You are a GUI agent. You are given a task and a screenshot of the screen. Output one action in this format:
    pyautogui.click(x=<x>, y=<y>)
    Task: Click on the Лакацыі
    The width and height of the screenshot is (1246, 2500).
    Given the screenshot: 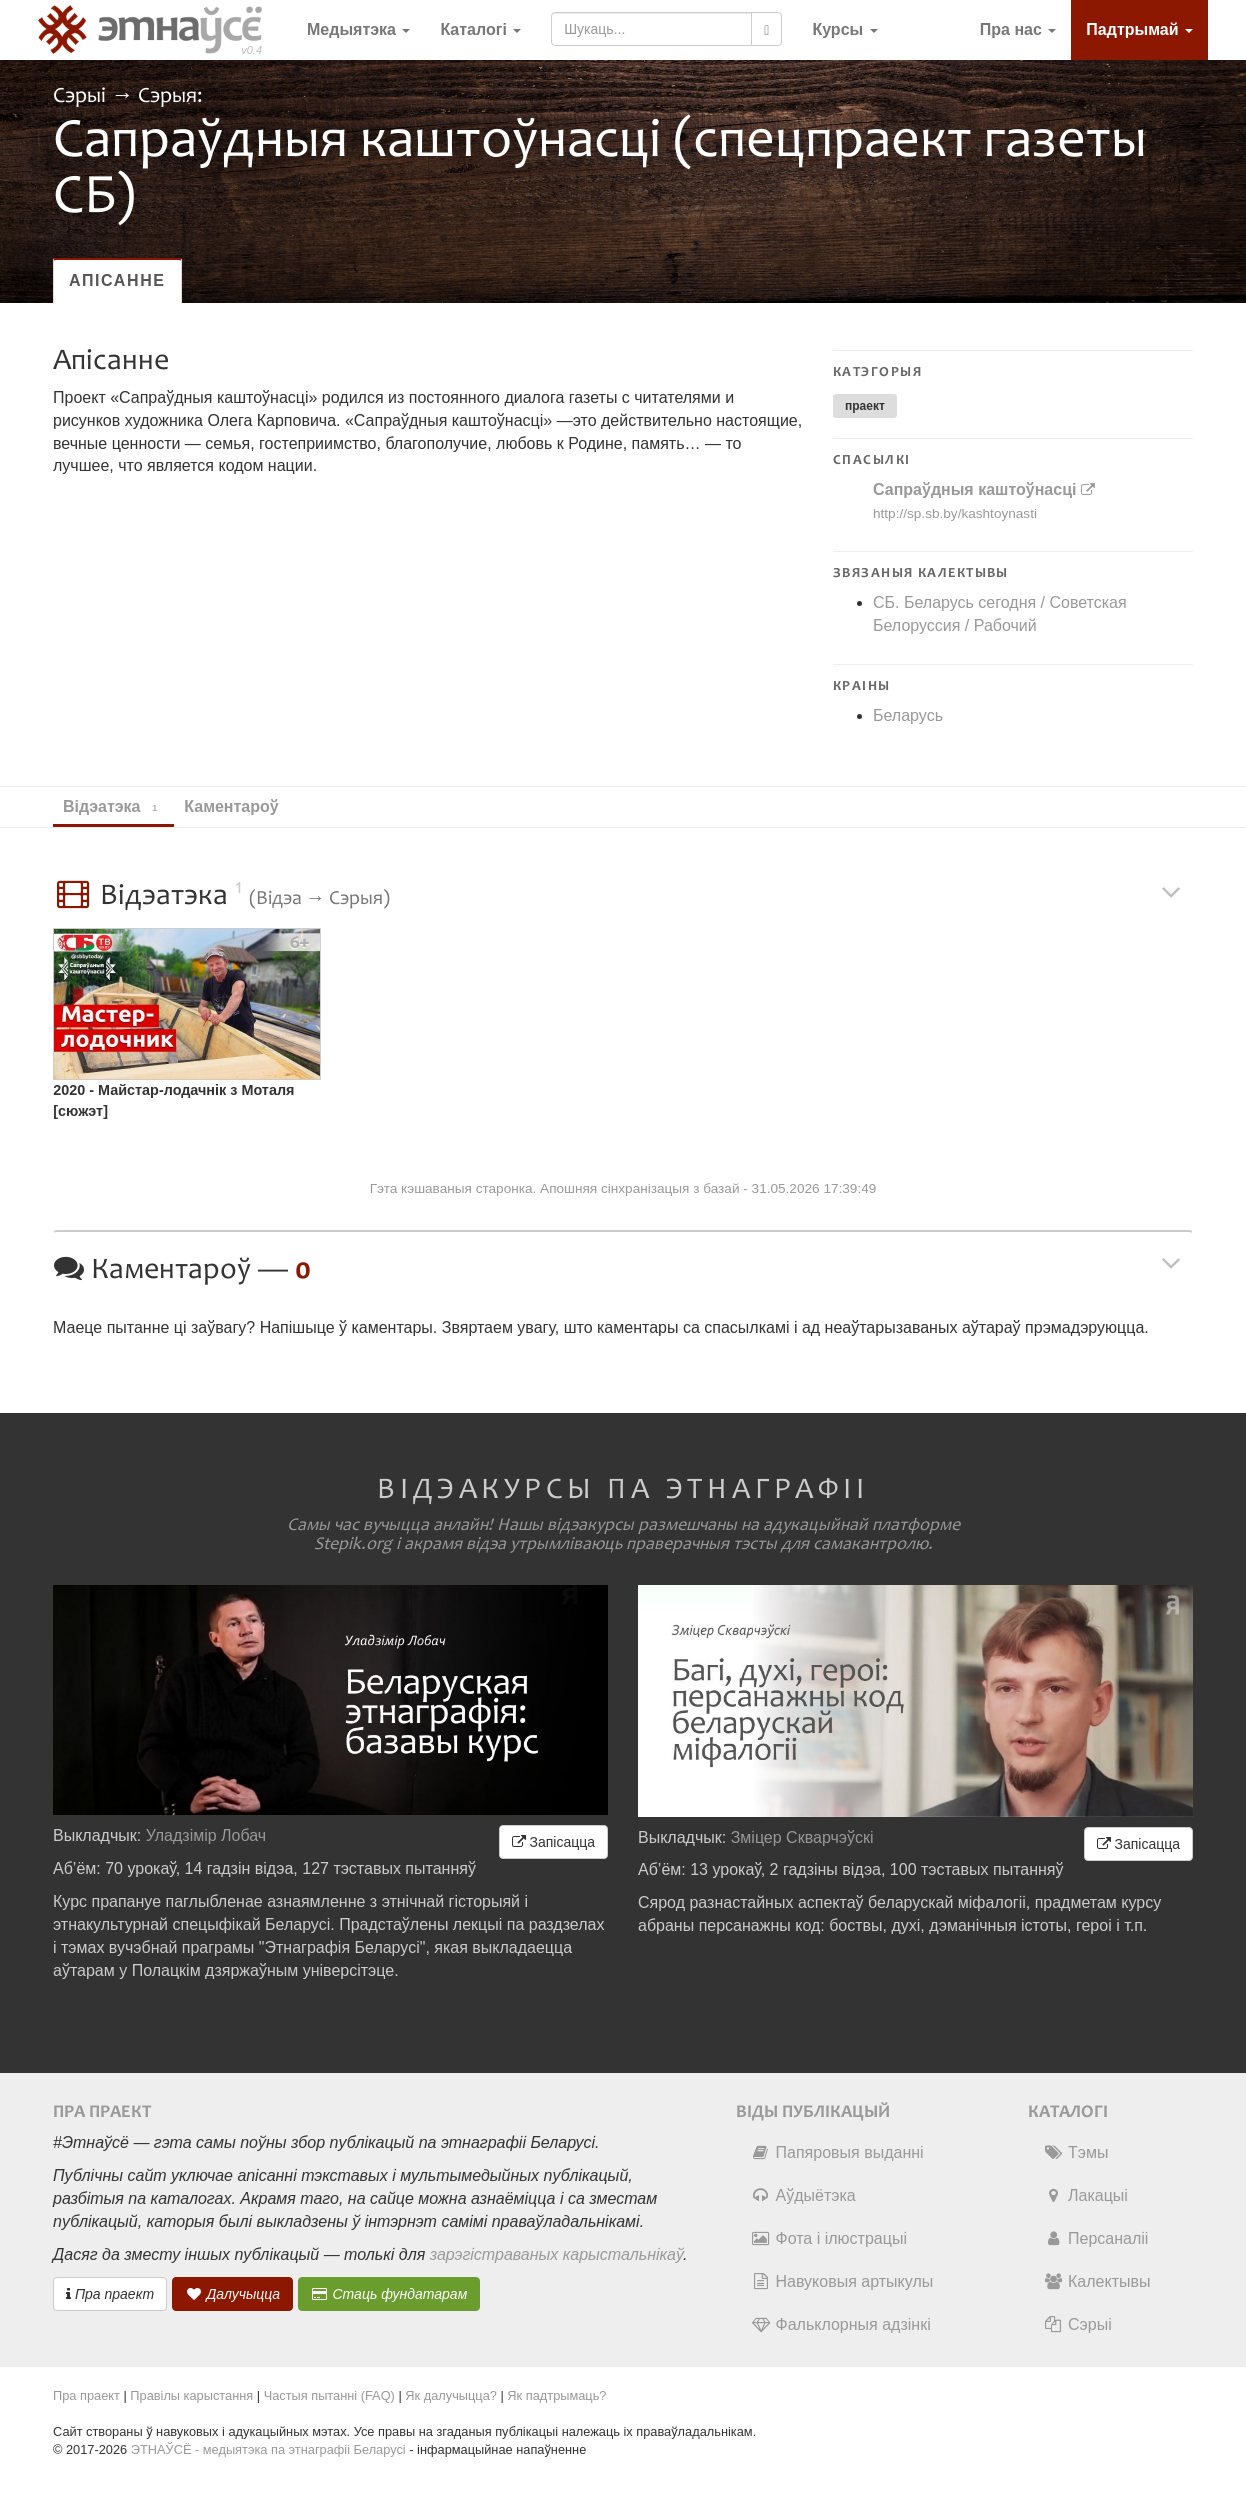 What is the action you would take?
    pyautogui.click(x=1085, y=2195)
    